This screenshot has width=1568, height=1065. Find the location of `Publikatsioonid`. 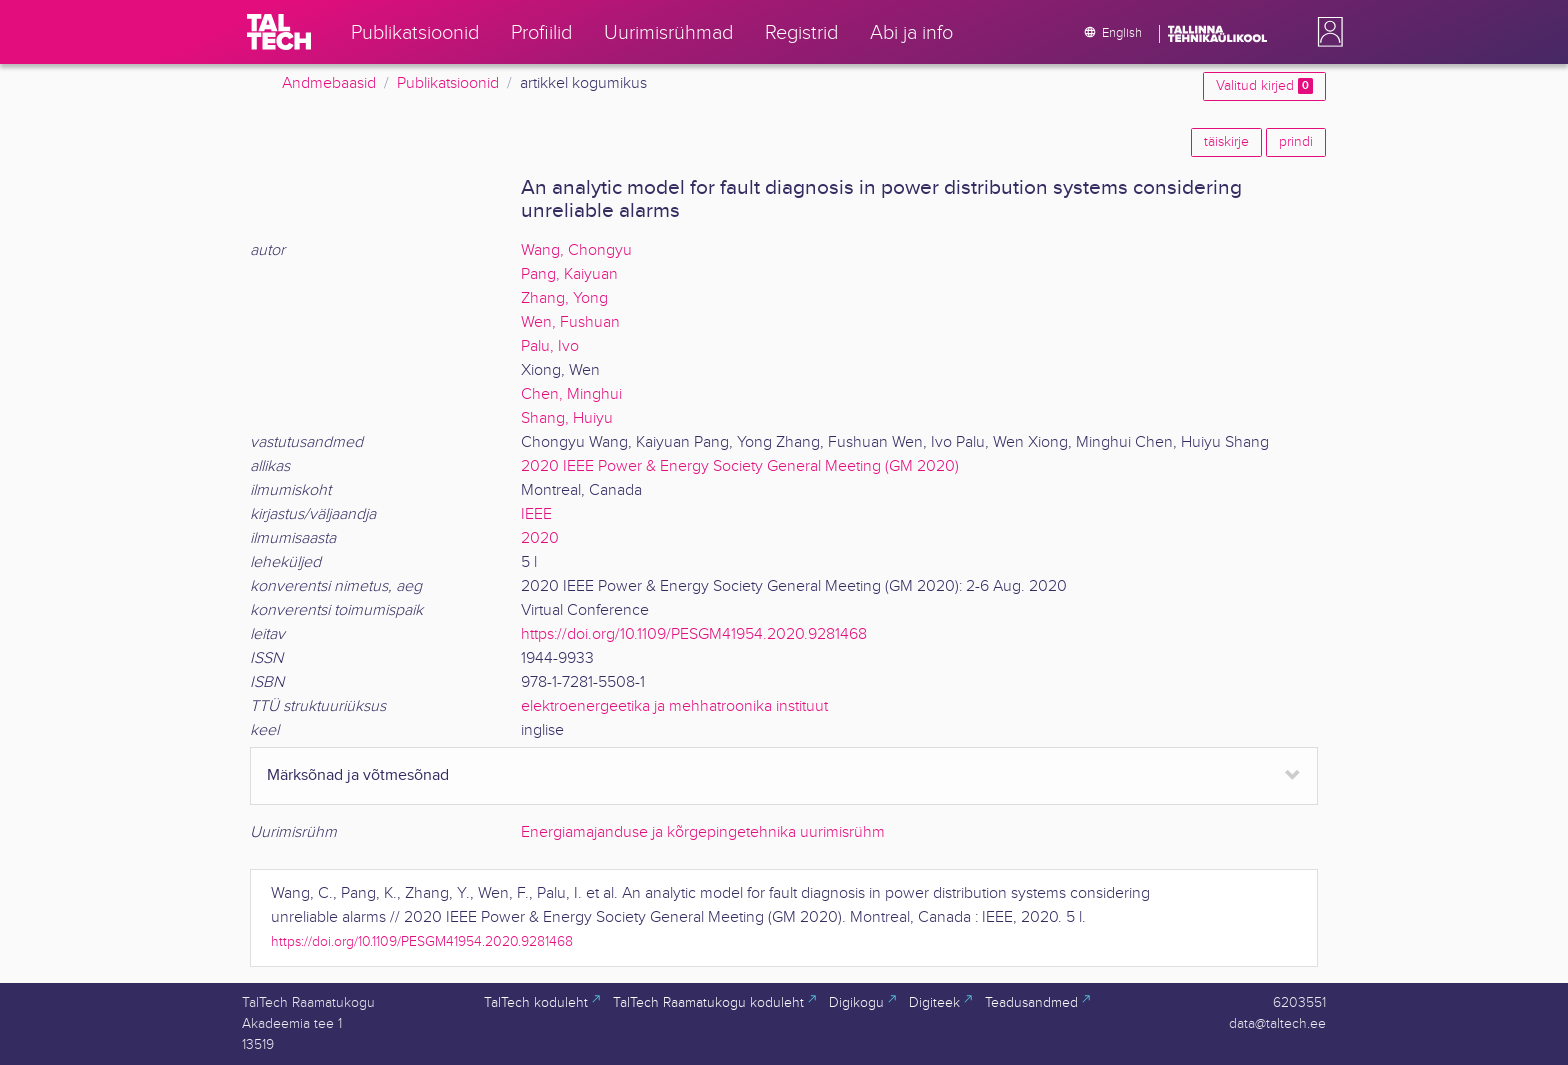

Publikatsioonid is located at coordinates (448, 83).